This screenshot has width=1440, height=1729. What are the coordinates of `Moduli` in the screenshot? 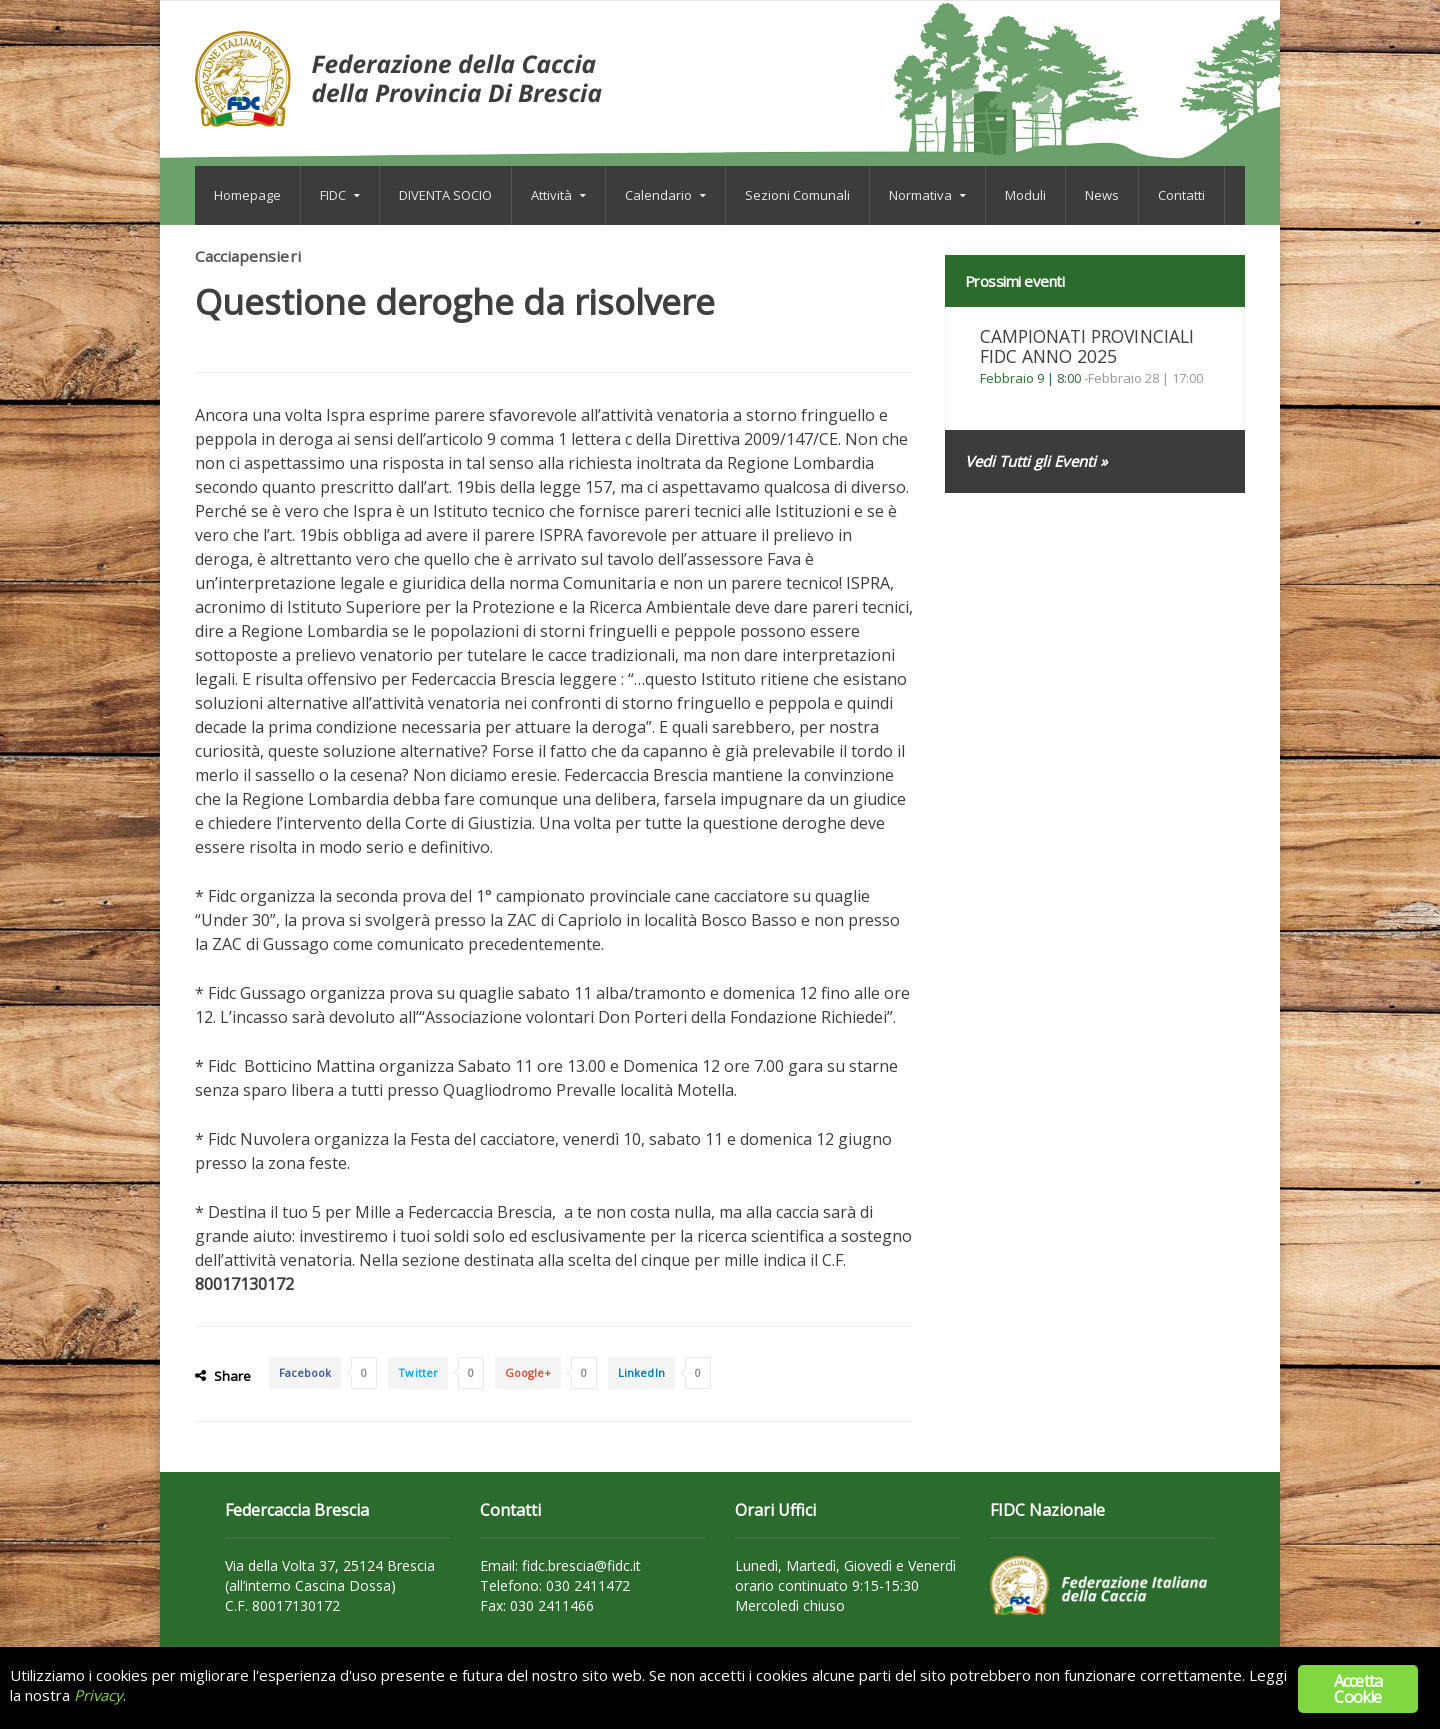 It's located at (1025, 195).